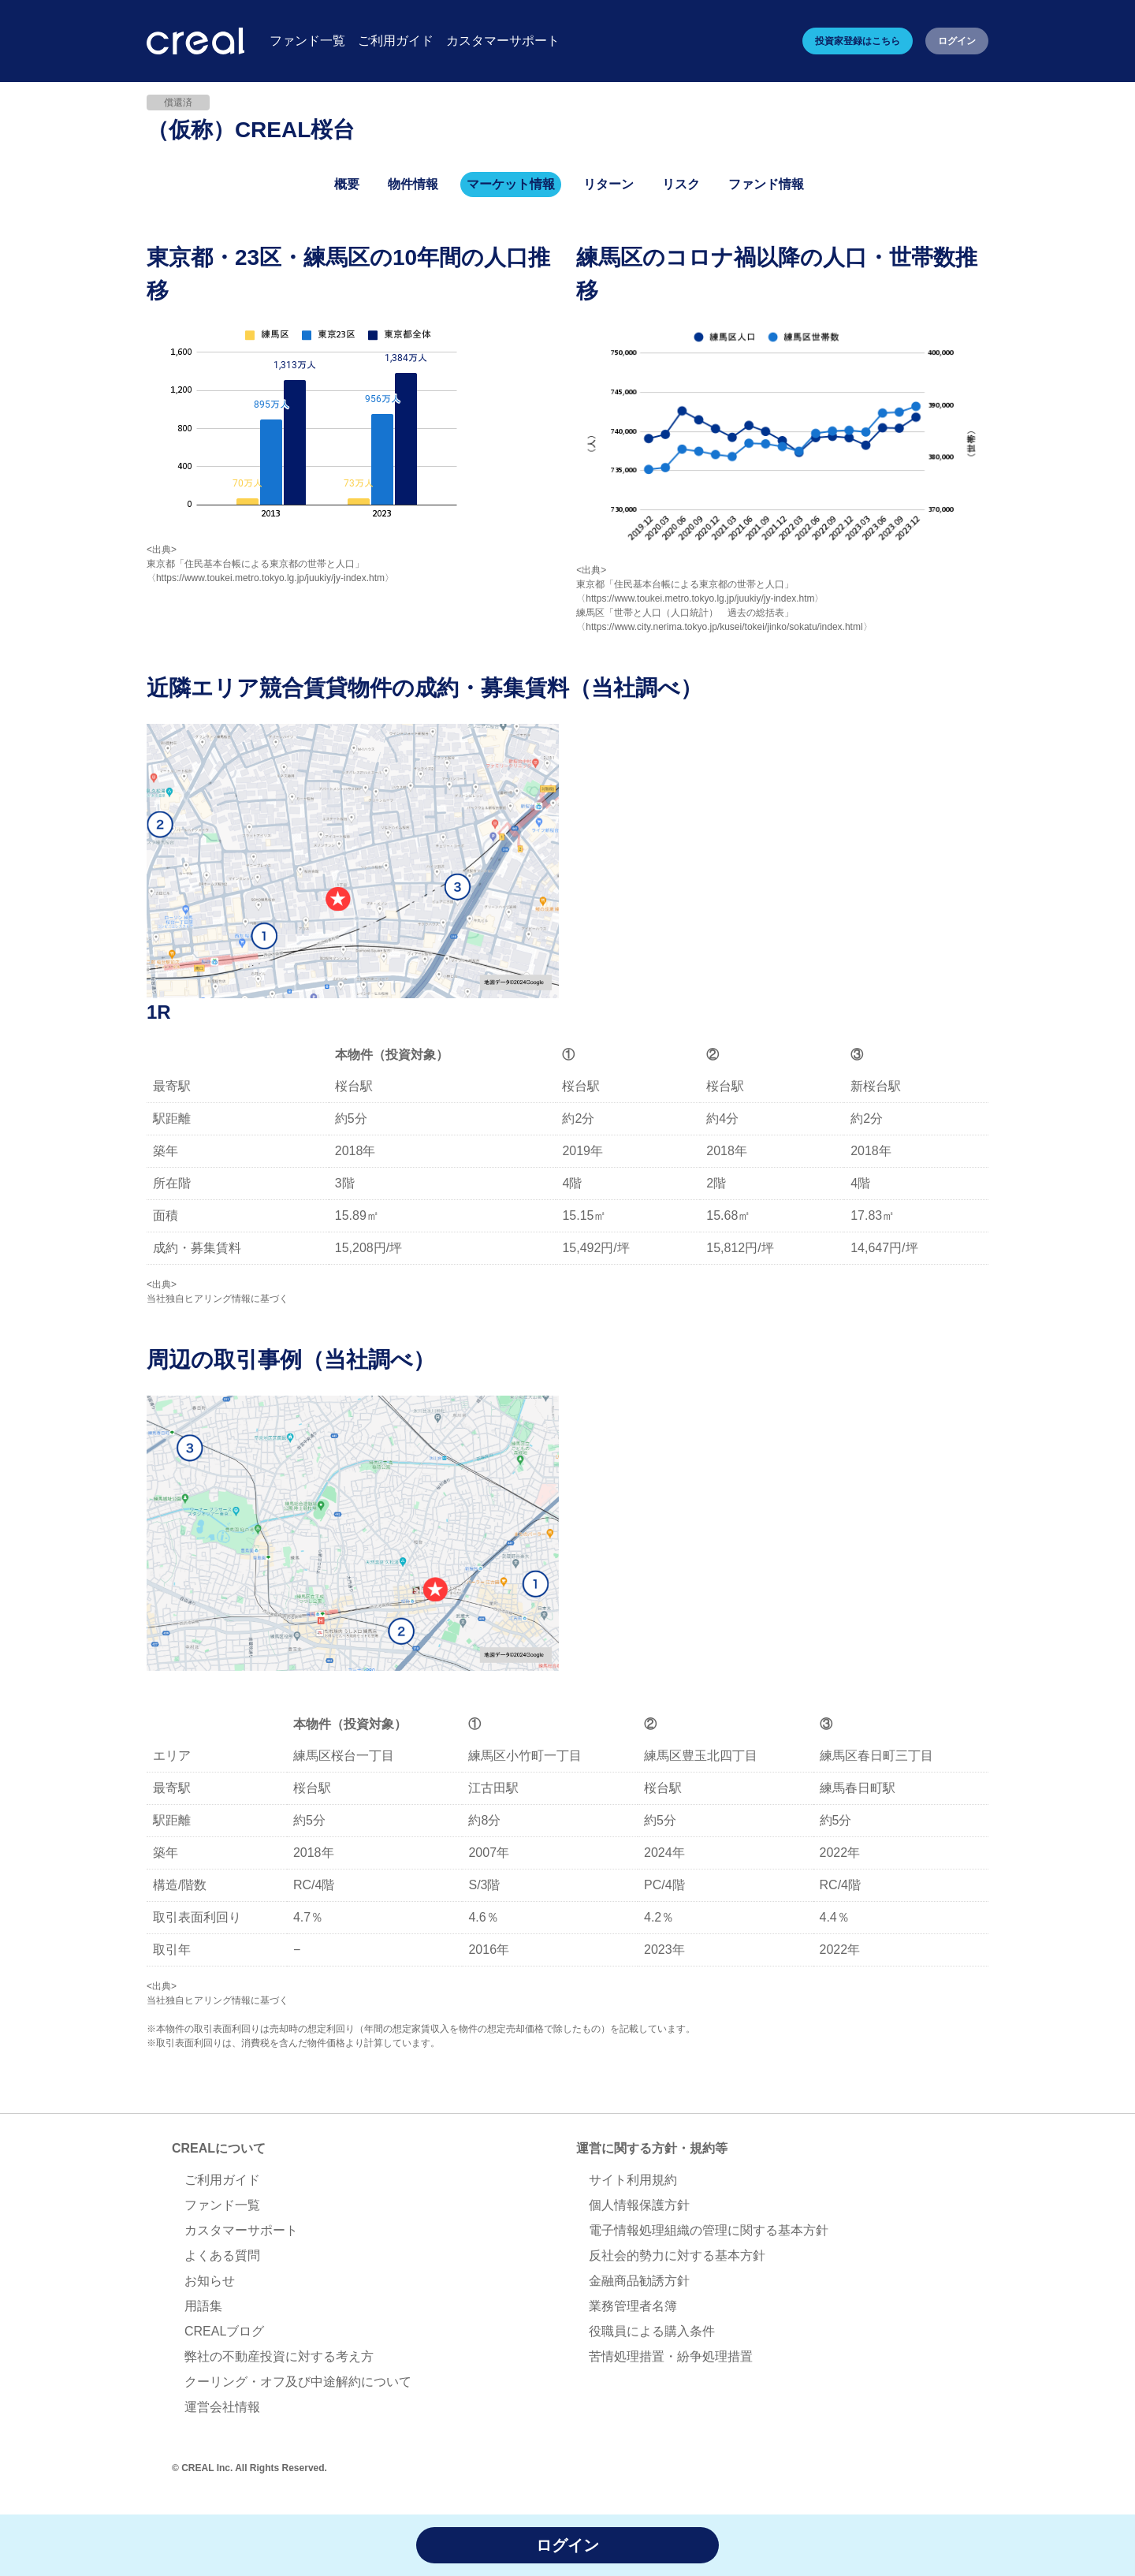 The width and height of the screenshot is (1135, 2576). I want to click on お知らせ, so click(209, 2280).